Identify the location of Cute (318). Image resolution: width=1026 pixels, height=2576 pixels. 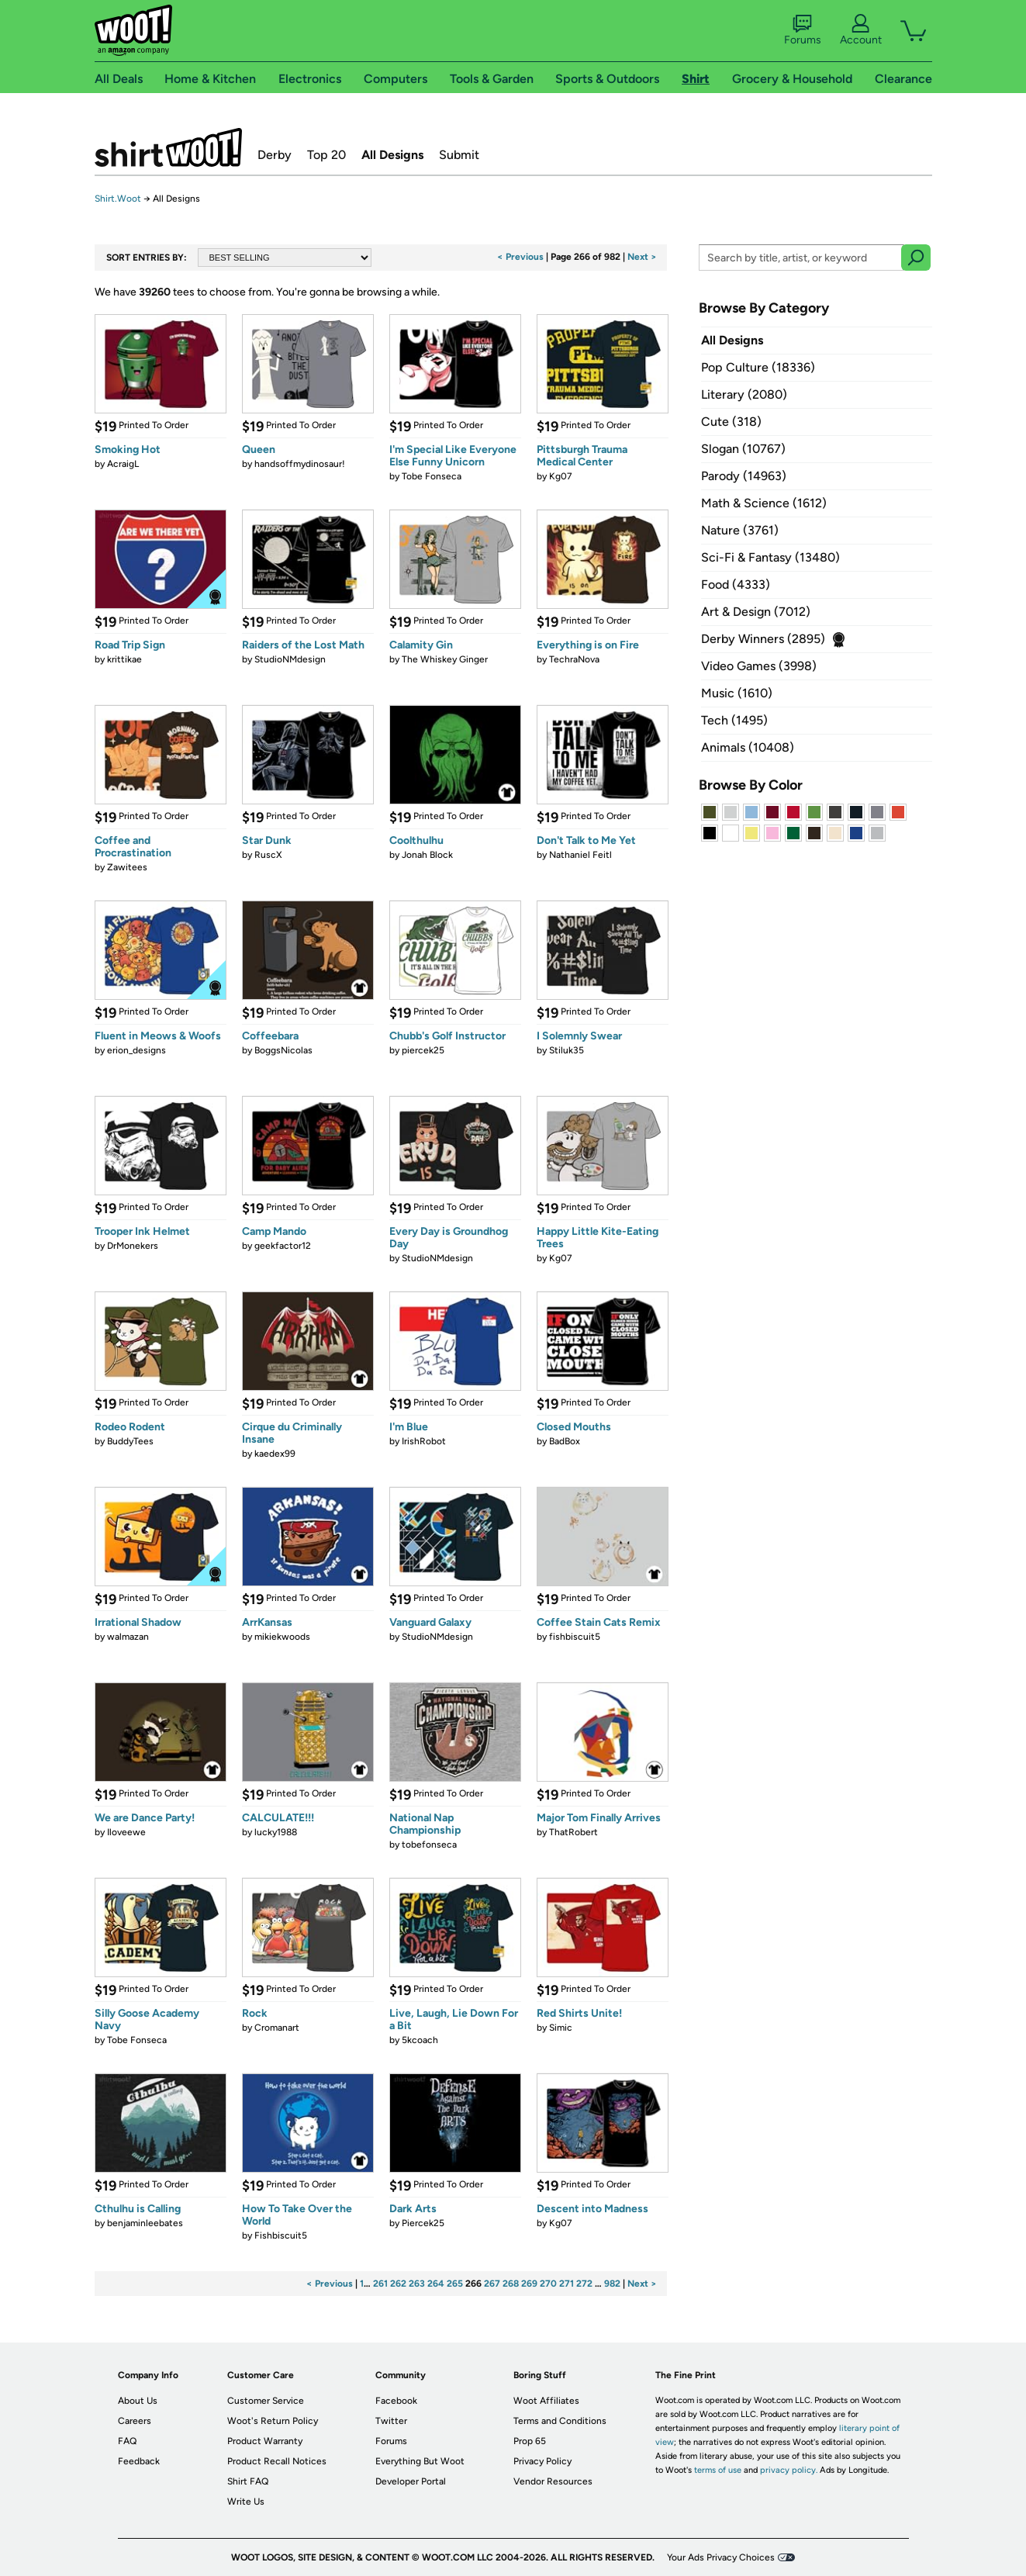
(731, 421).